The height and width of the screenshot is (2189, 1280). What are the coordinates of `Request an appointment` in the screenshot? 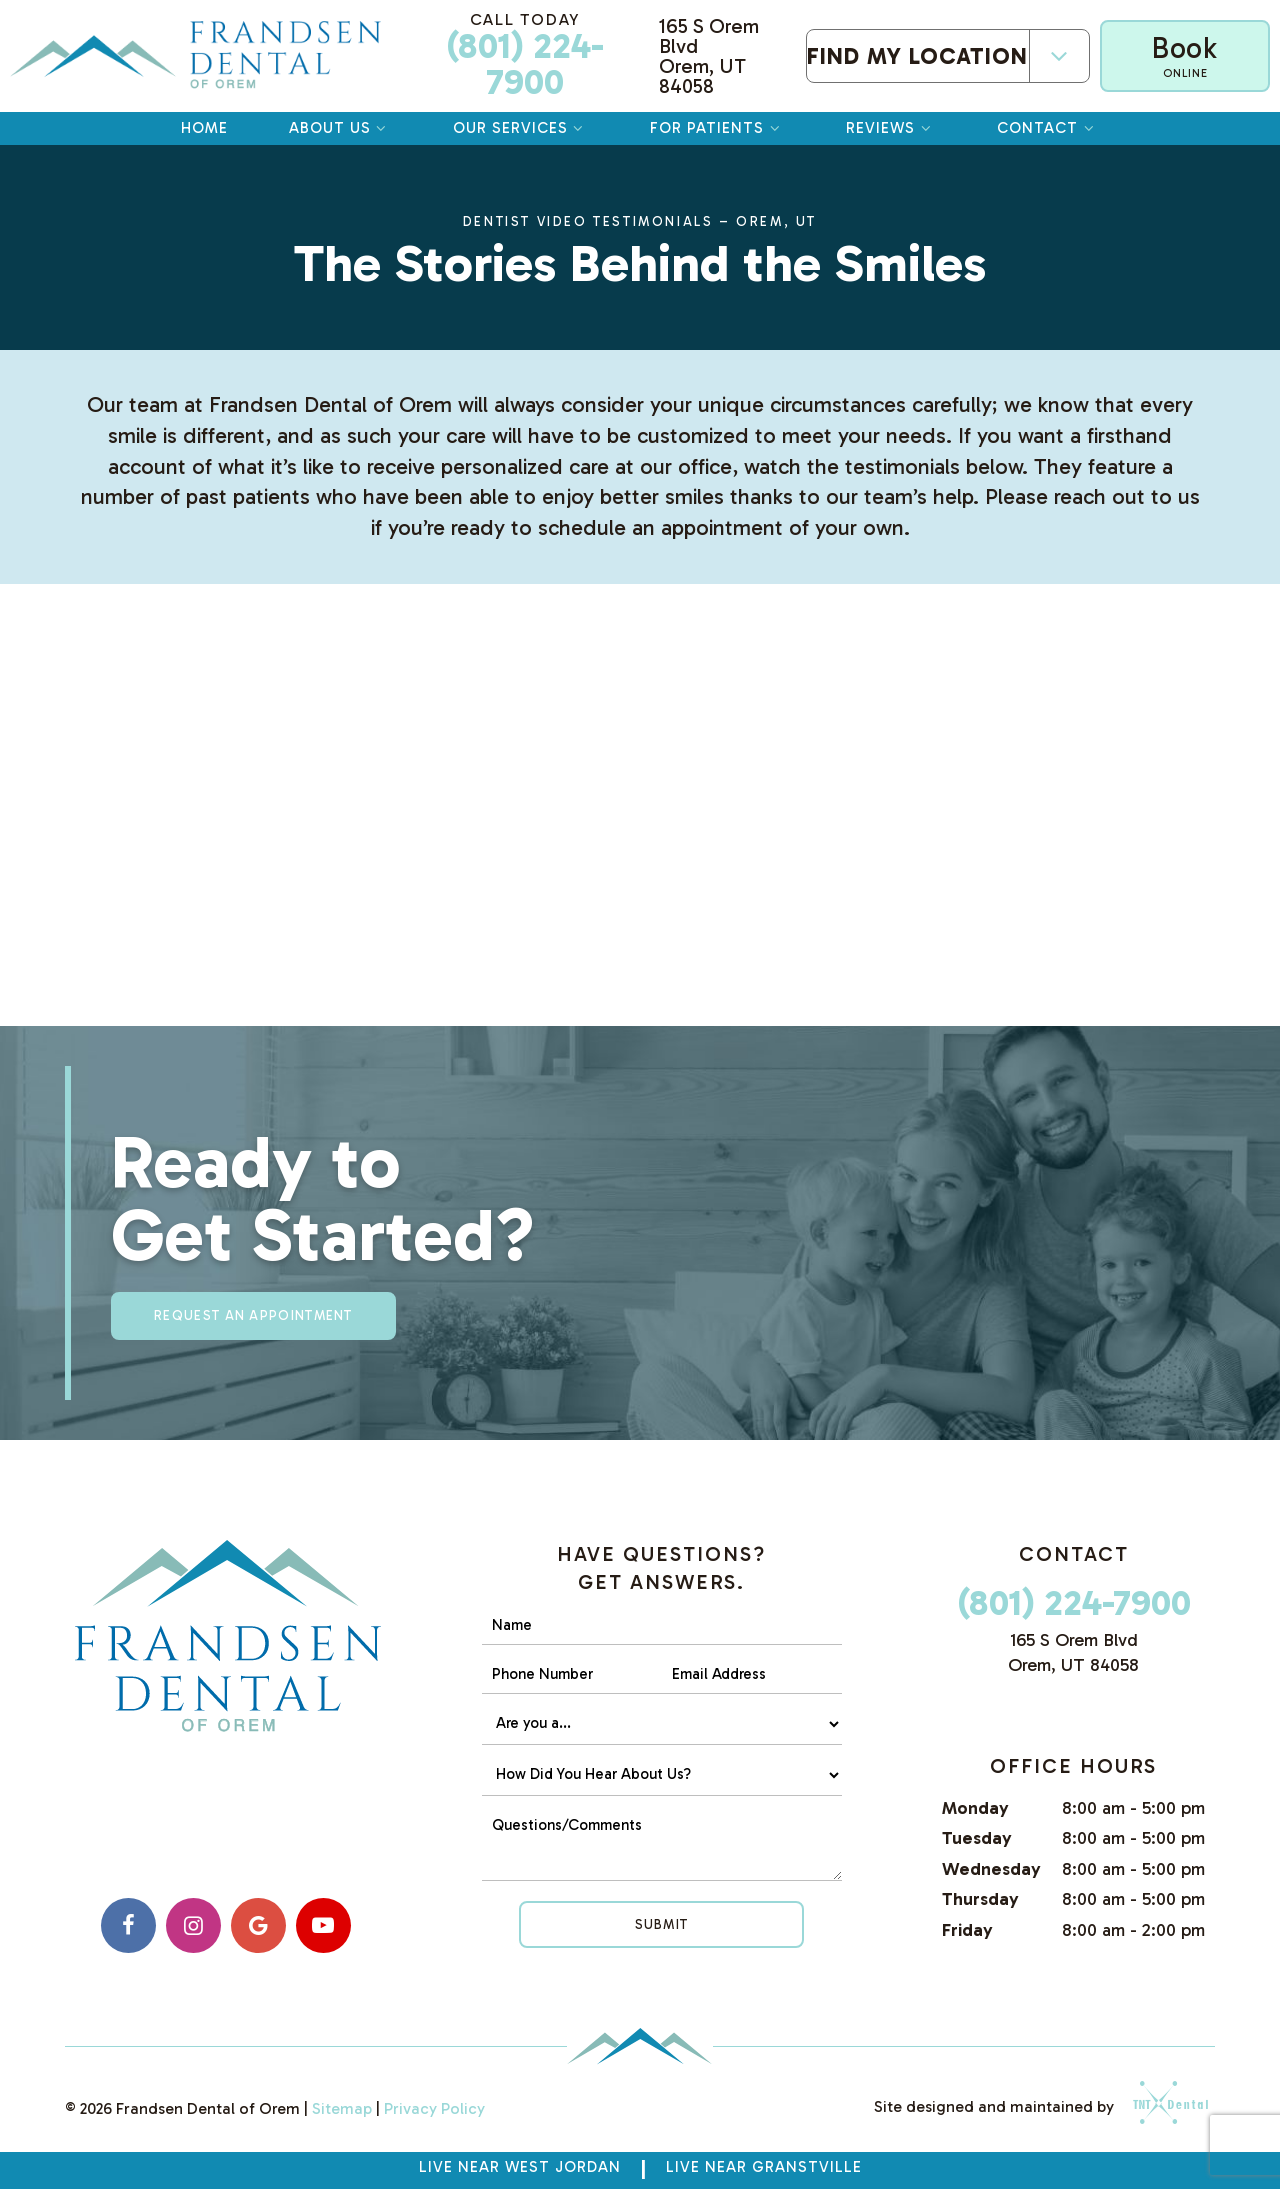 It's located at (253, 1315).